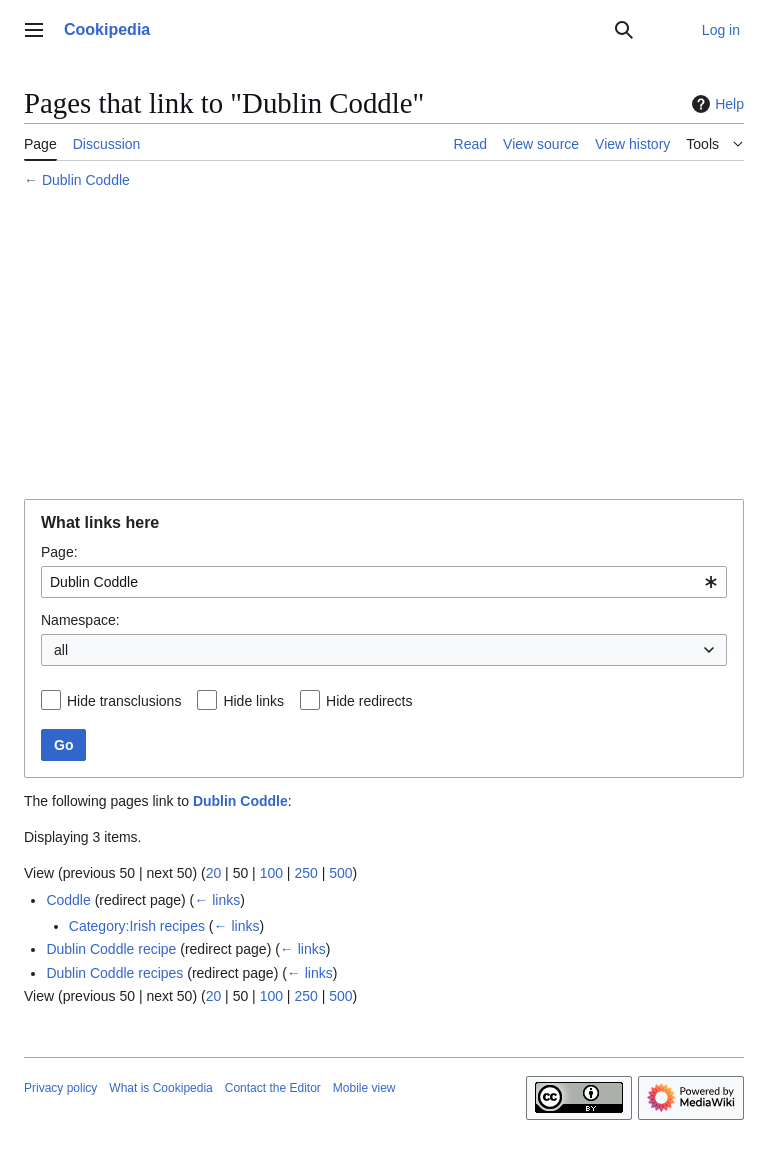 This screenshot has height=1164, width=768. What do you see at coordinates (124, 701) in the screenshot?
I see `Hide transclusions` at bounding box center [124, 701].